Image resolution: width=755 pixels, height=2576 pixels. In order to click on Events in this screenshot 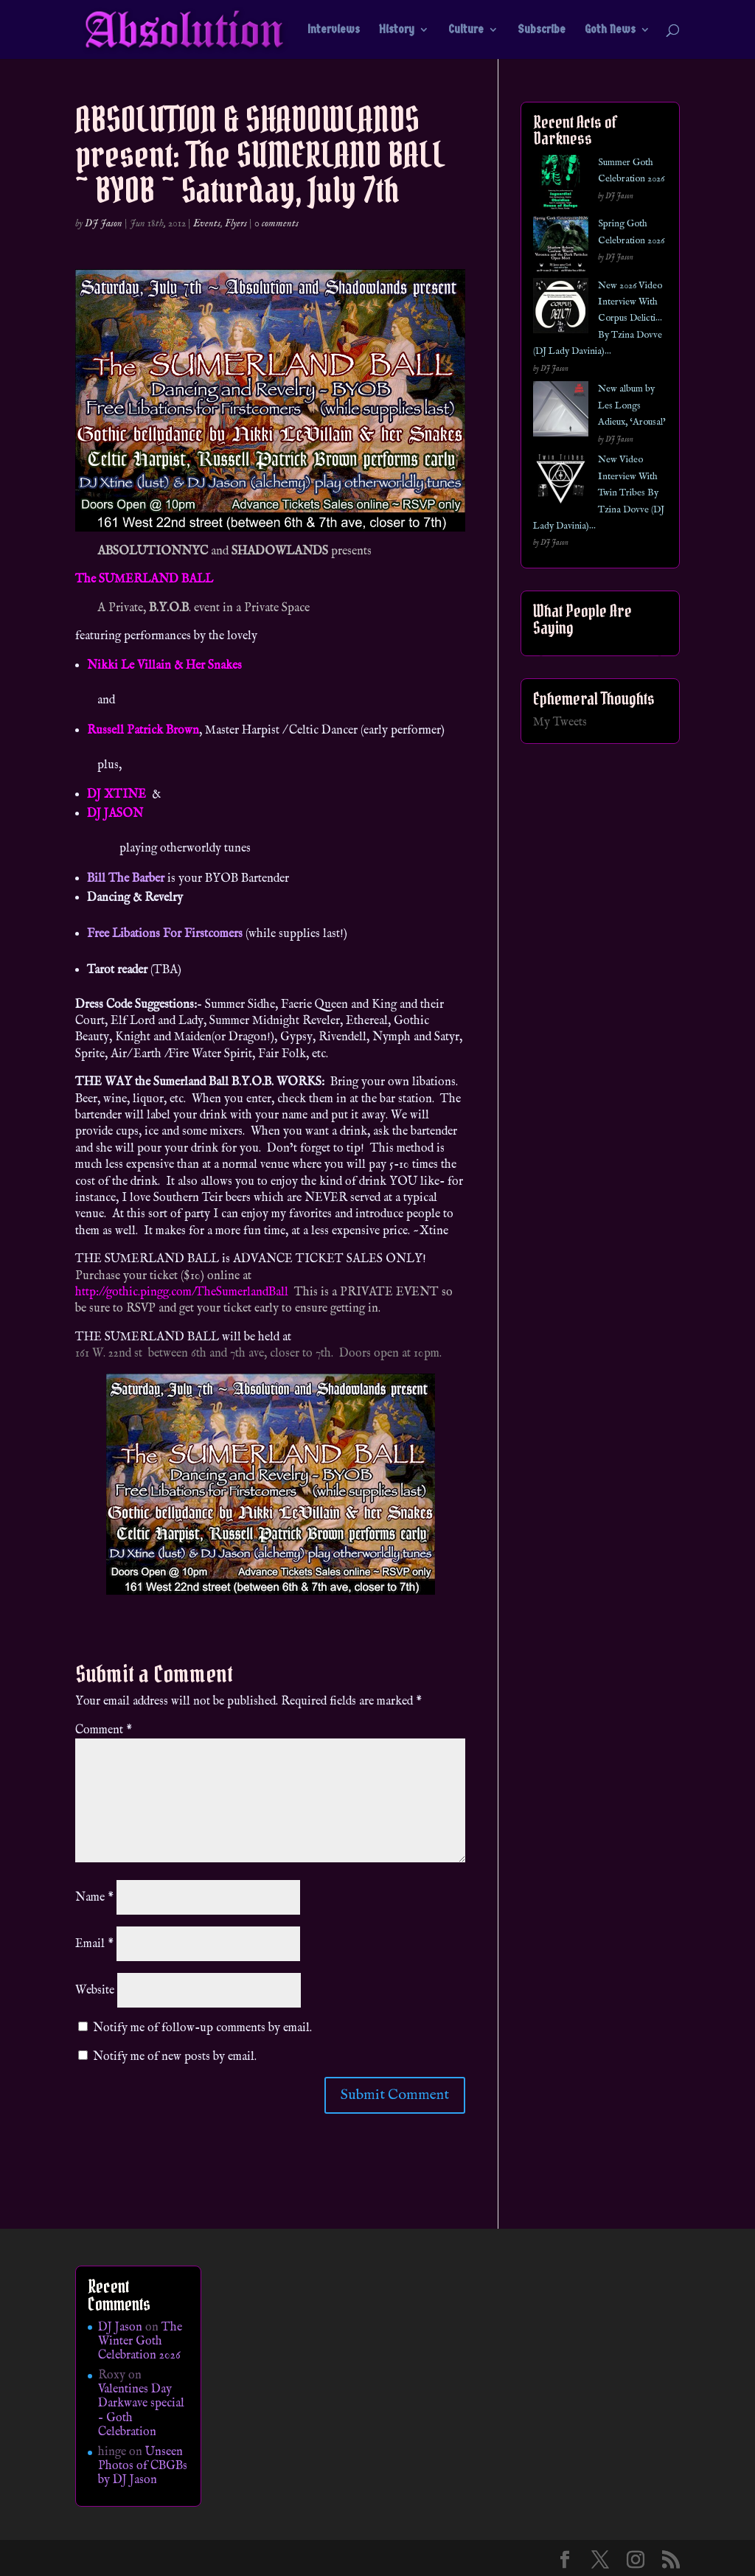, I will do `click(206, 223)`.